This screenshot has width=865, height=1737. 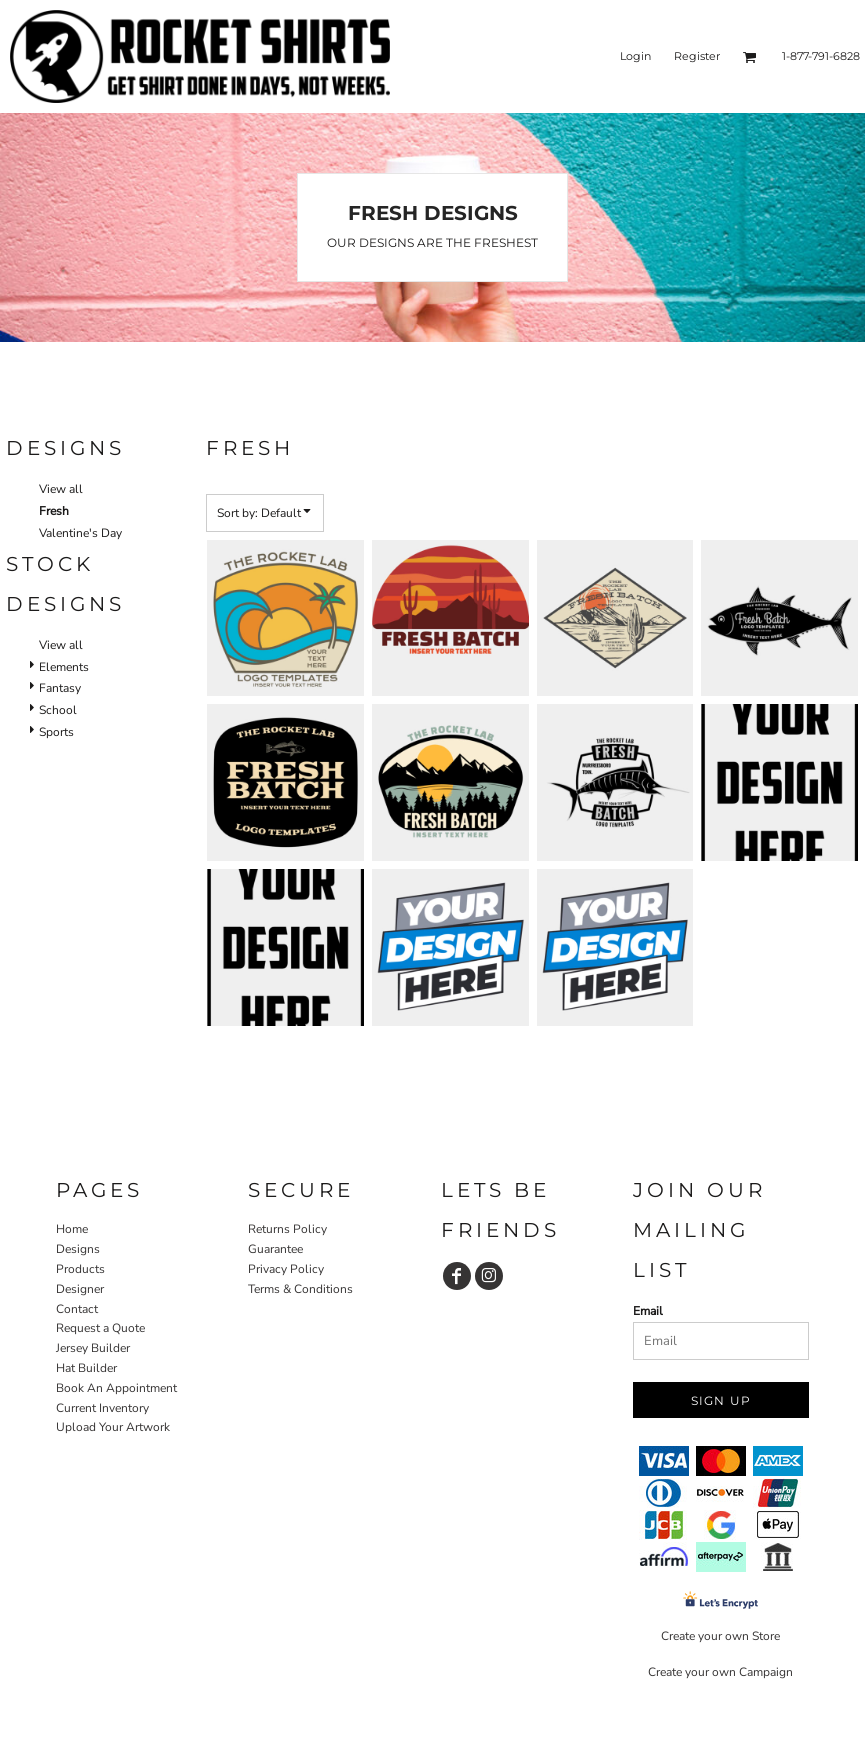 I want to click on School, so click(x=58, y=710).